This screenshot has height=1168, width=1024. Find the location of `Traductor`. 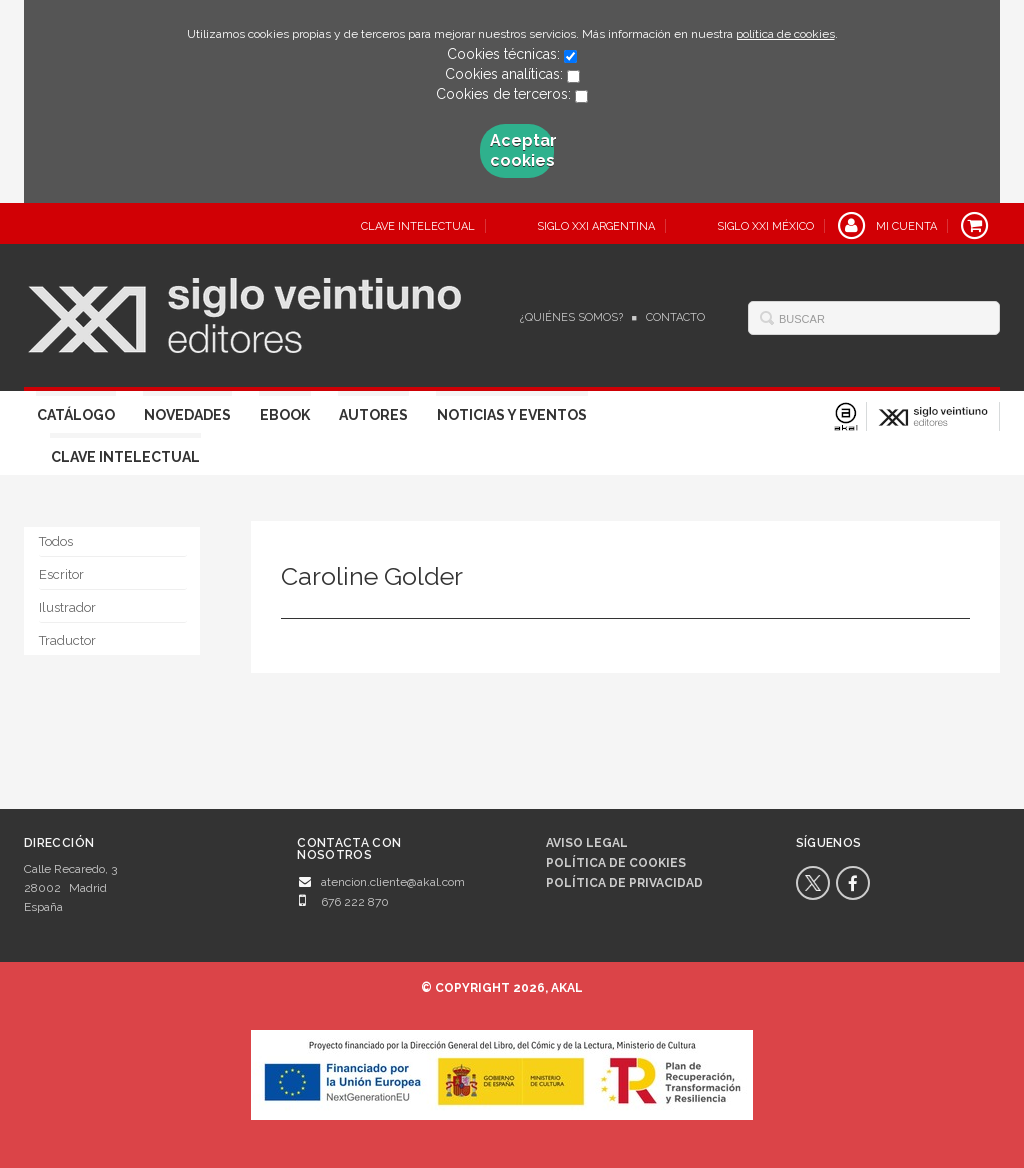

Traductor is located at coordinates (67, 640).